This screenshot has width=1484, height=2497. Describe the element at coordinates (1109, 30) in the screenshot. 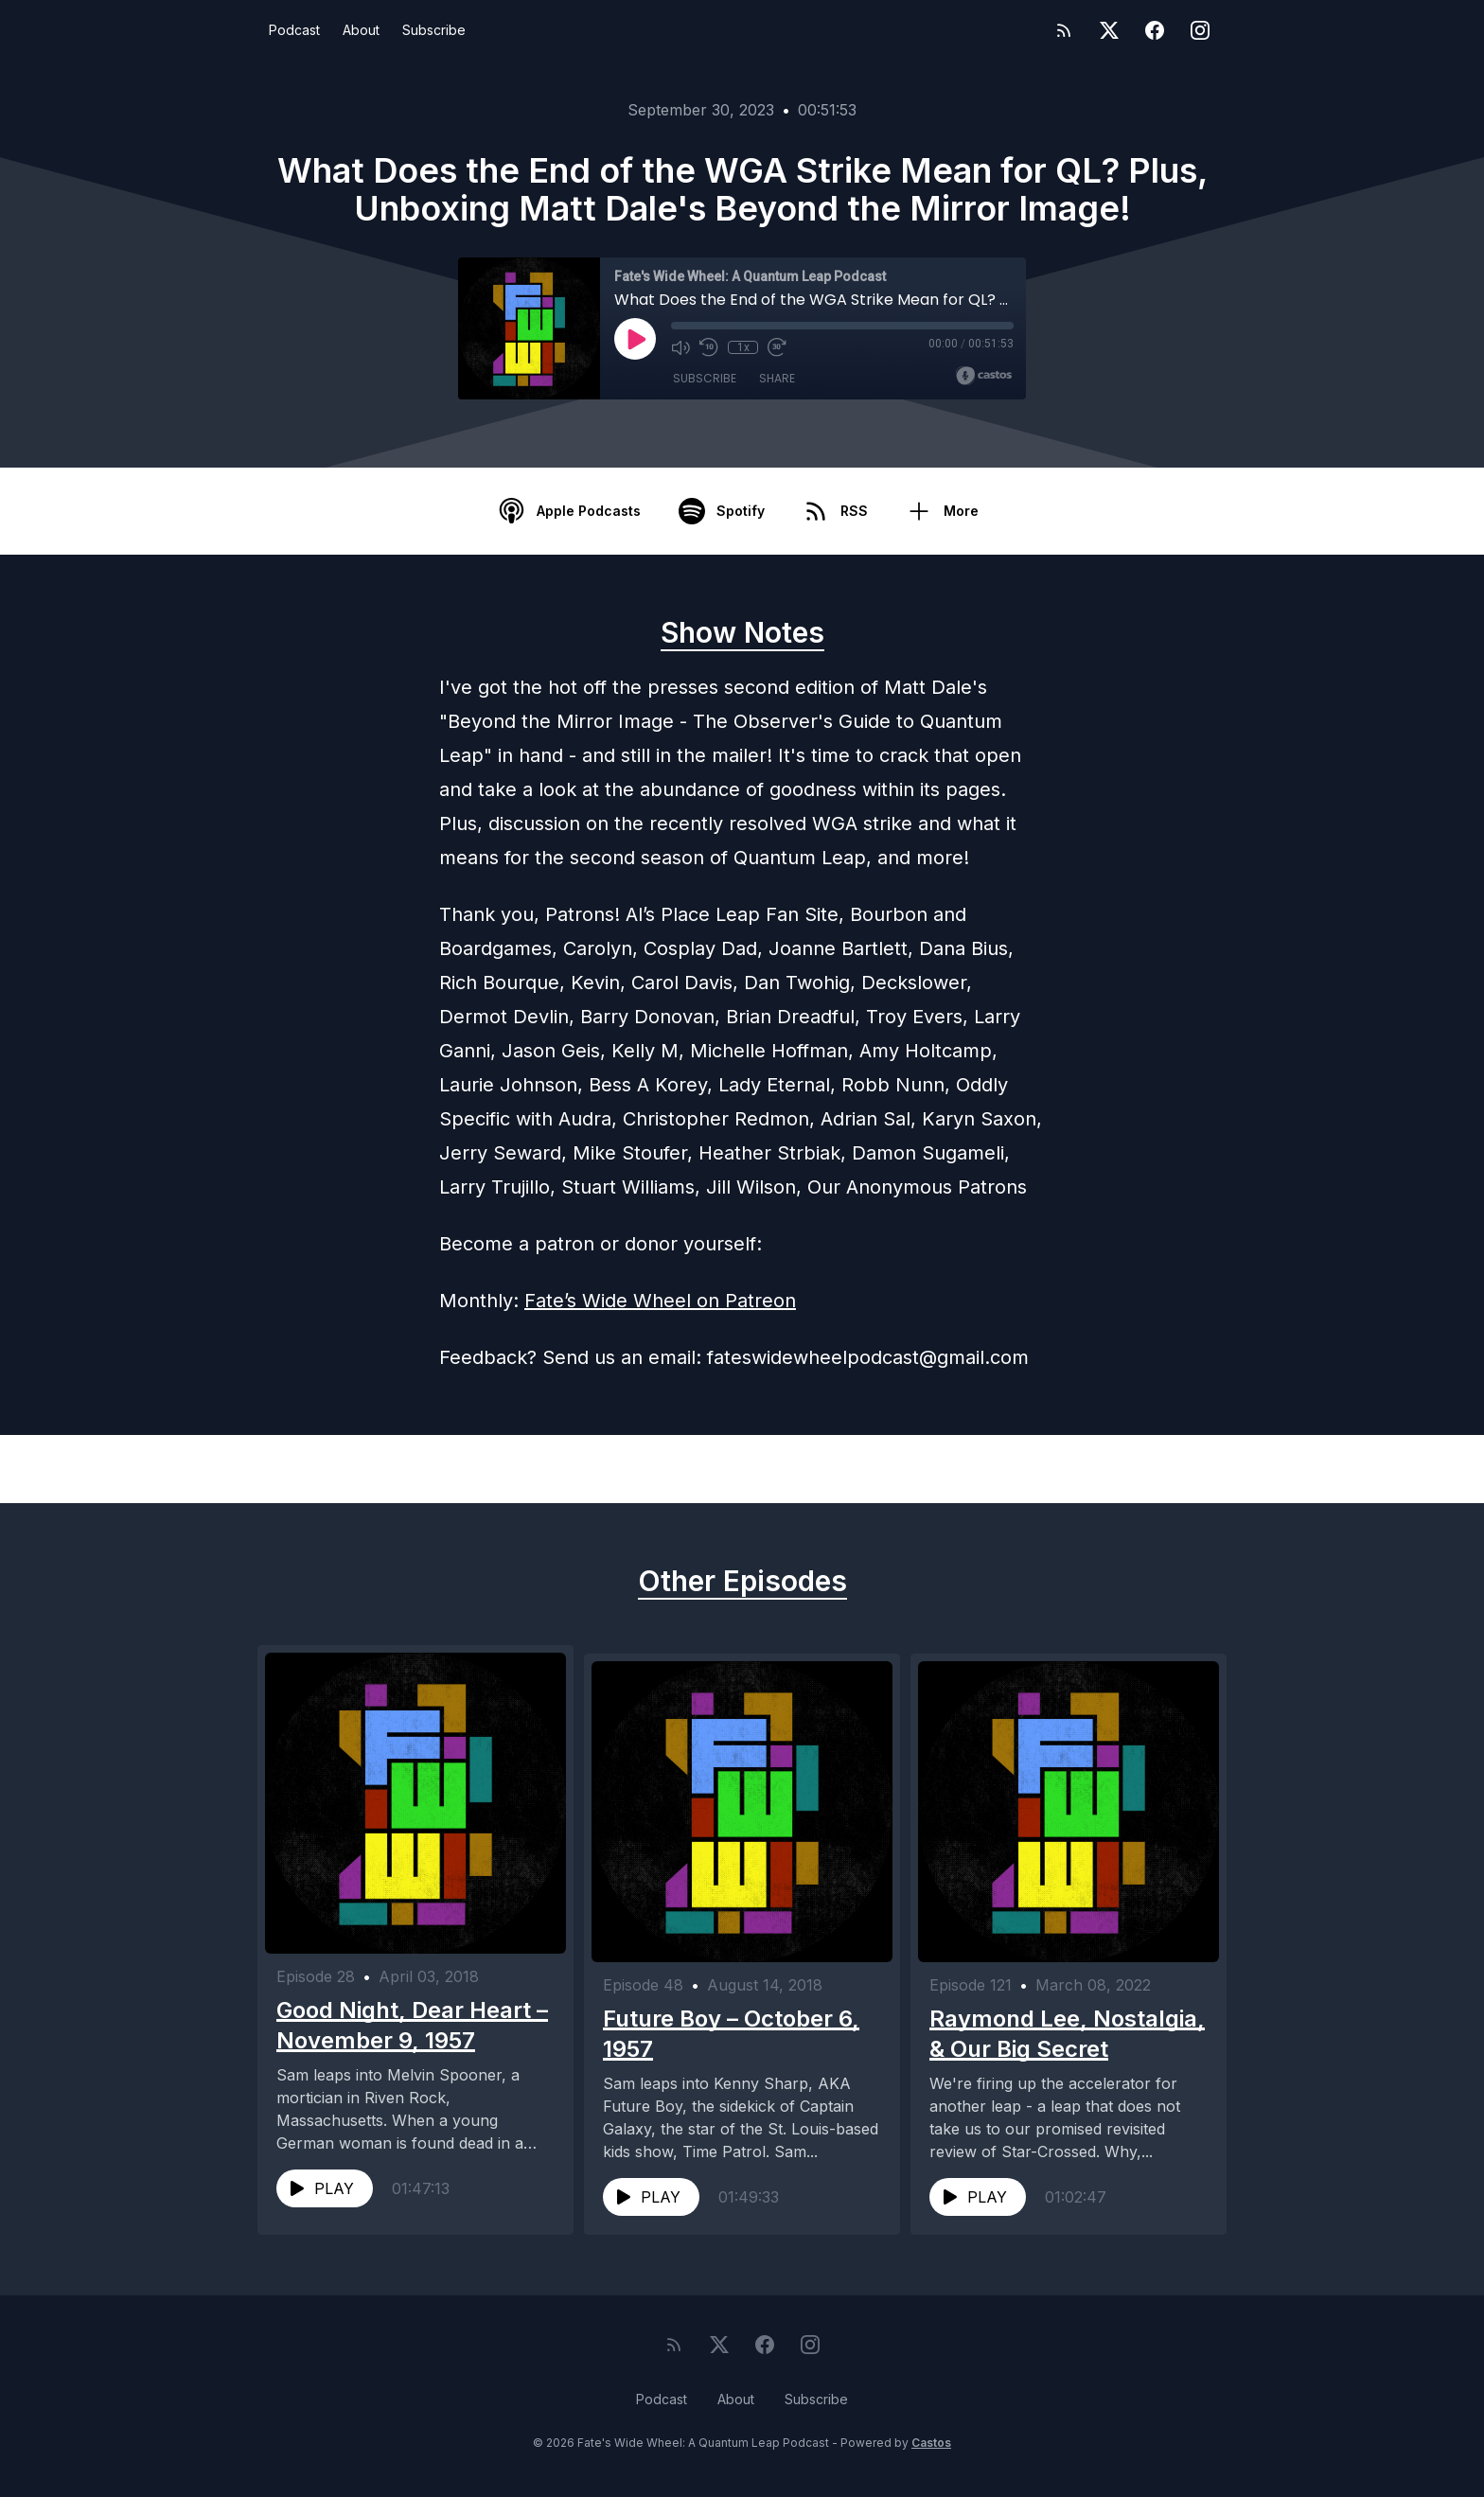

I see `[Twitter]` at that location.